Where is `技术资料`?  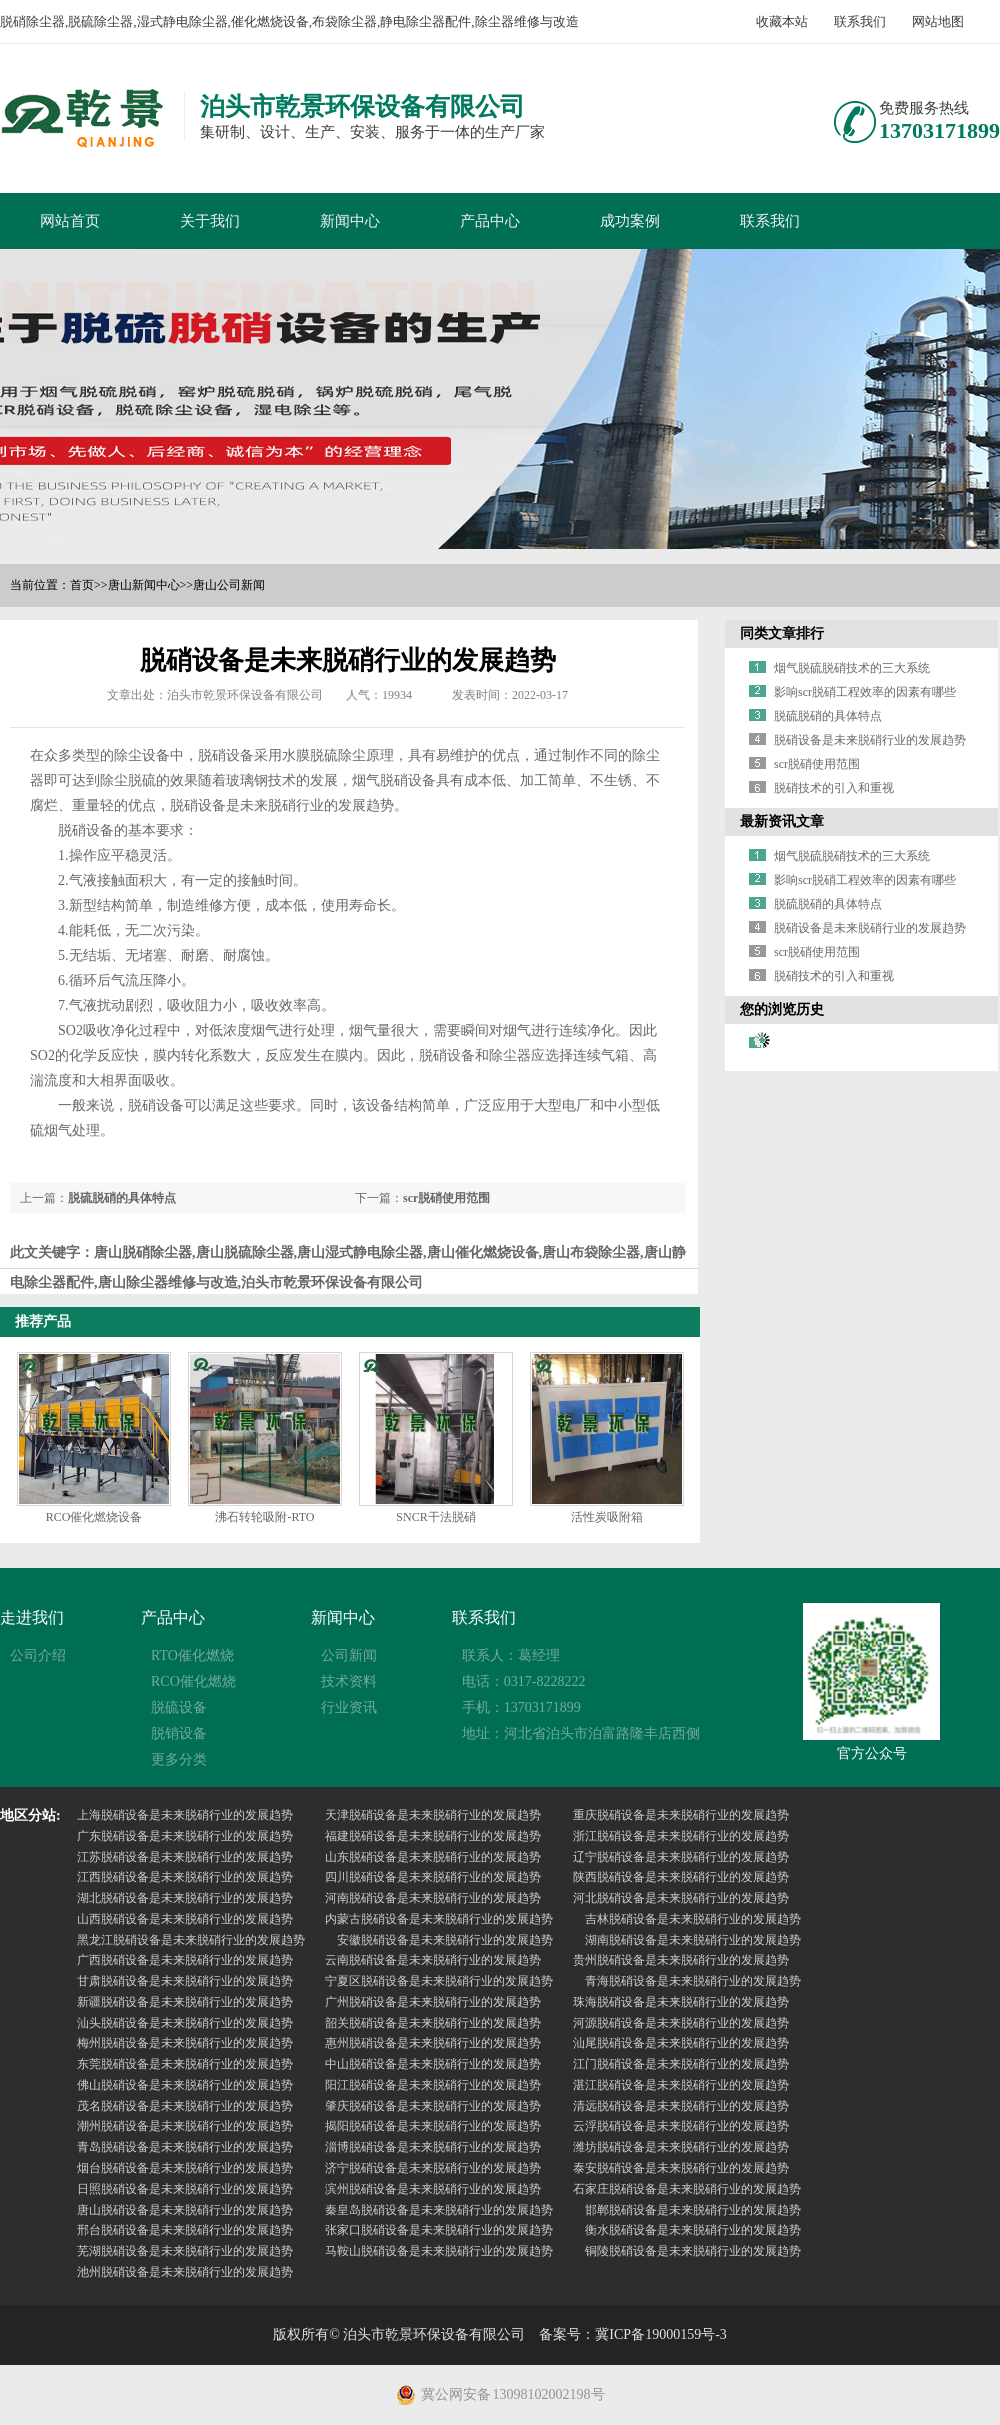 技术资料 is located at coordinates (349, 1681).